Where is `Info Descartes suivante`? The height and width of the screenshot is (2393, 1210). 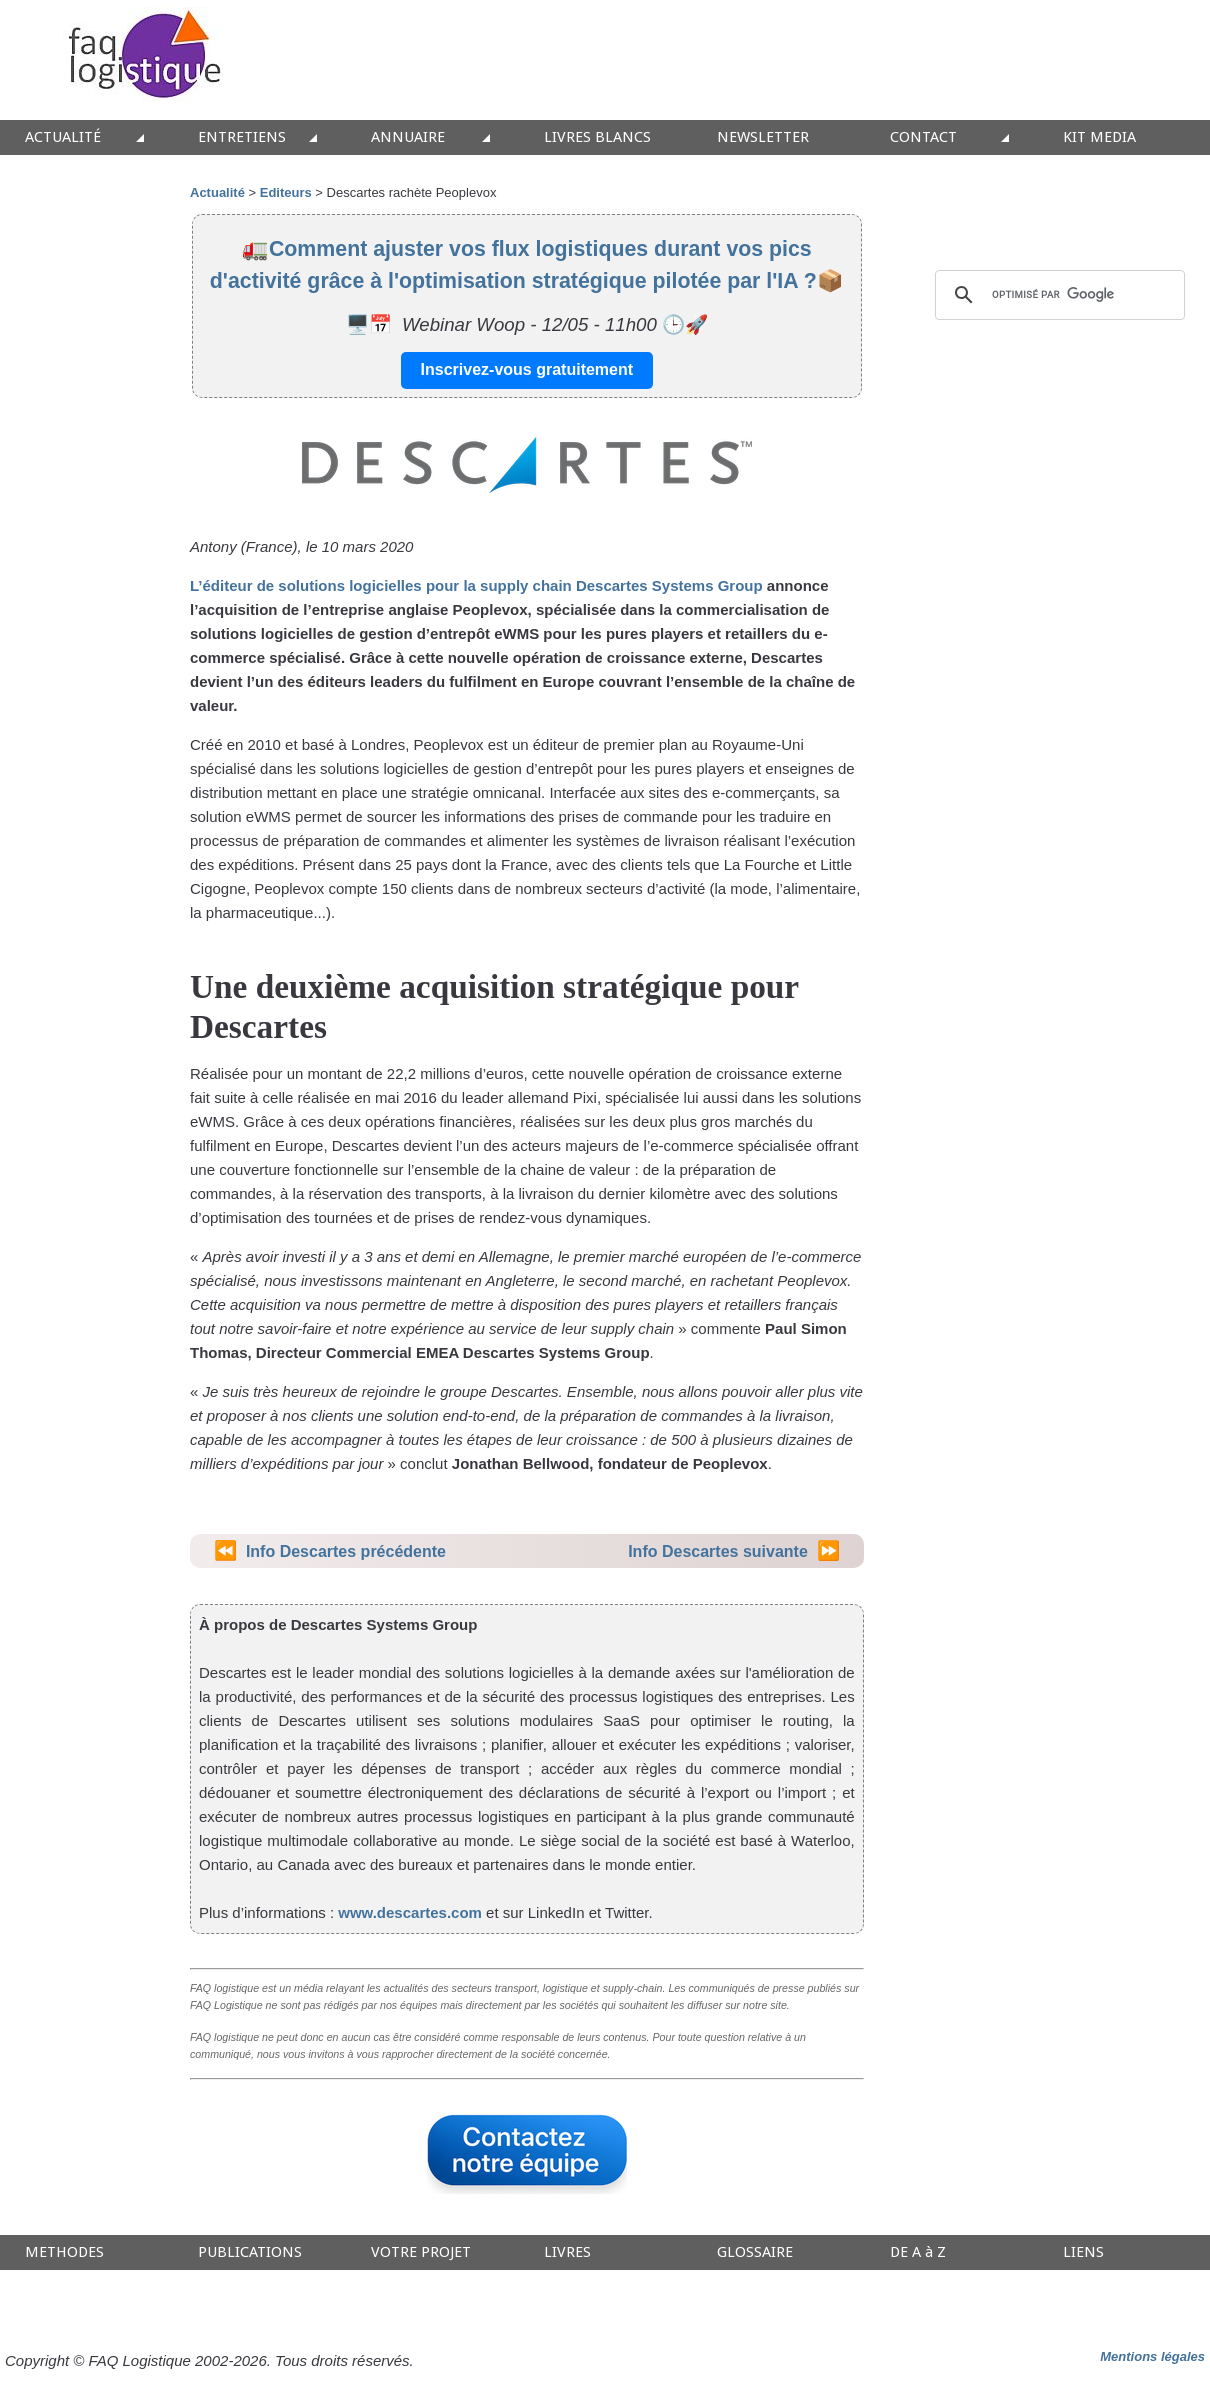
Info Descartes suivante is located at coordinates (718, 1551).